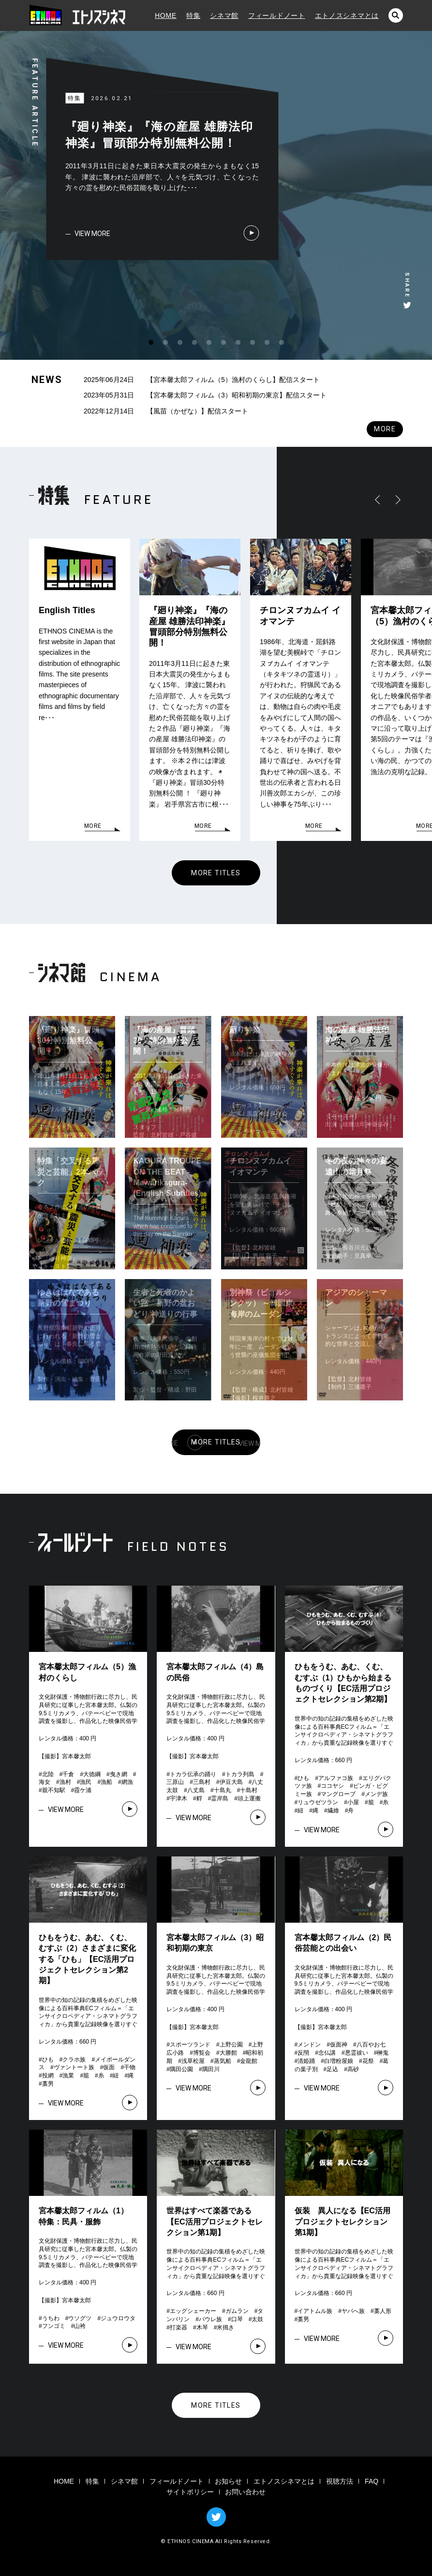 Image resolution: width=432 pixels, height=2576 pixels. What do you see at coordinates (238, 343) in the screenshot?
I see `7 [tab]` at bounding box center [238, 343].